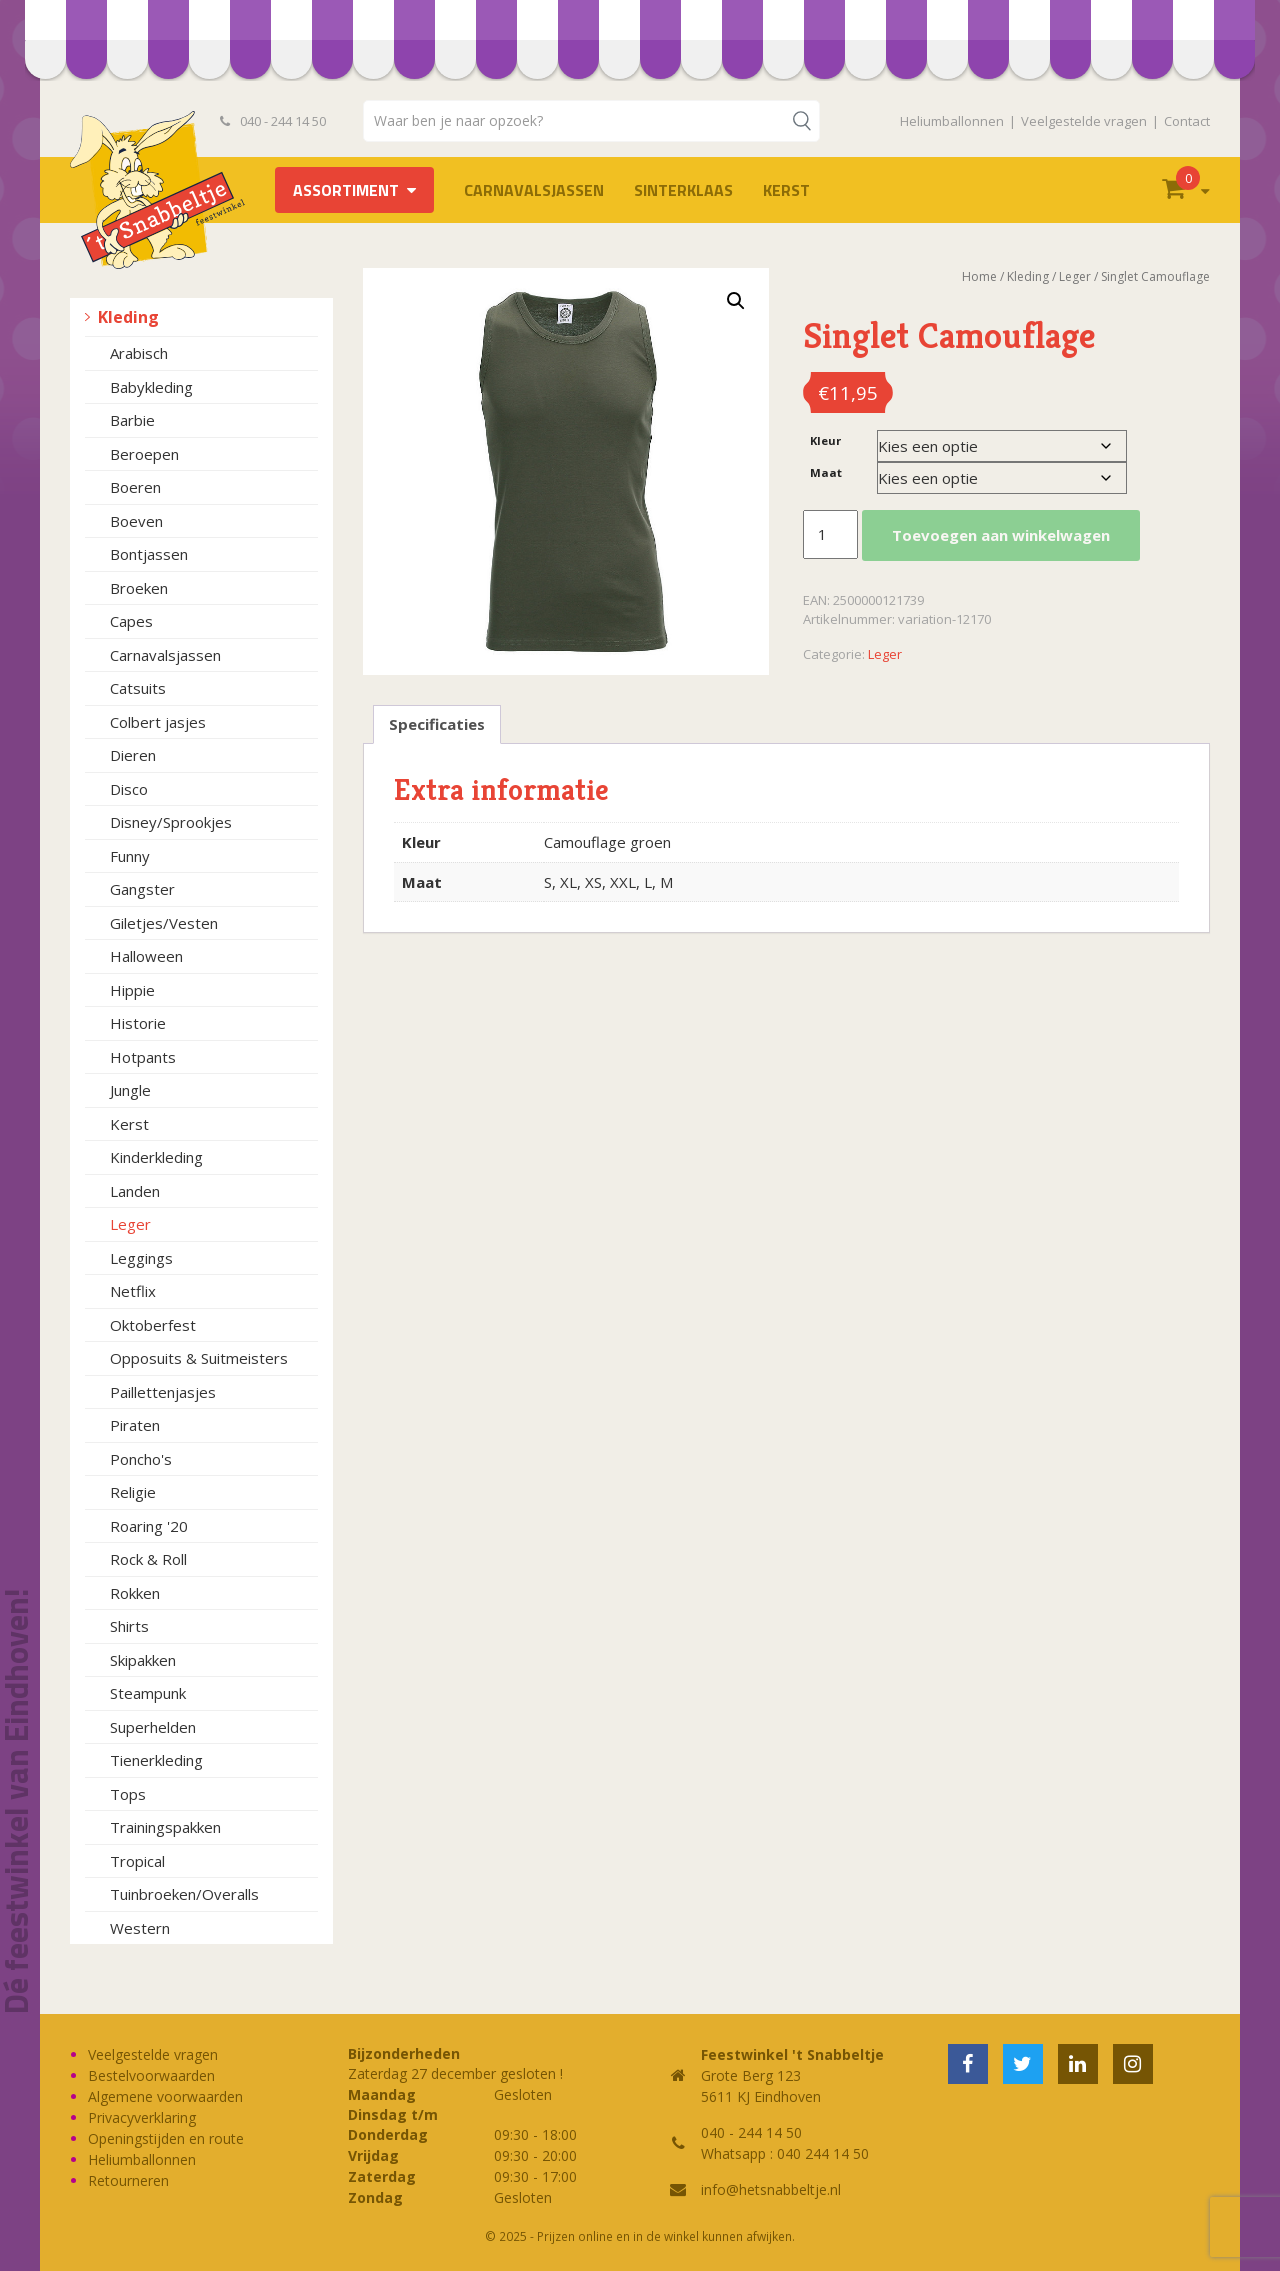 This screenshot has width=1280, height=2271. What do you see at coordinates (148, 1559) in the screenshot?
I see `Rock & Roll` at bounding box center [148, 1559].